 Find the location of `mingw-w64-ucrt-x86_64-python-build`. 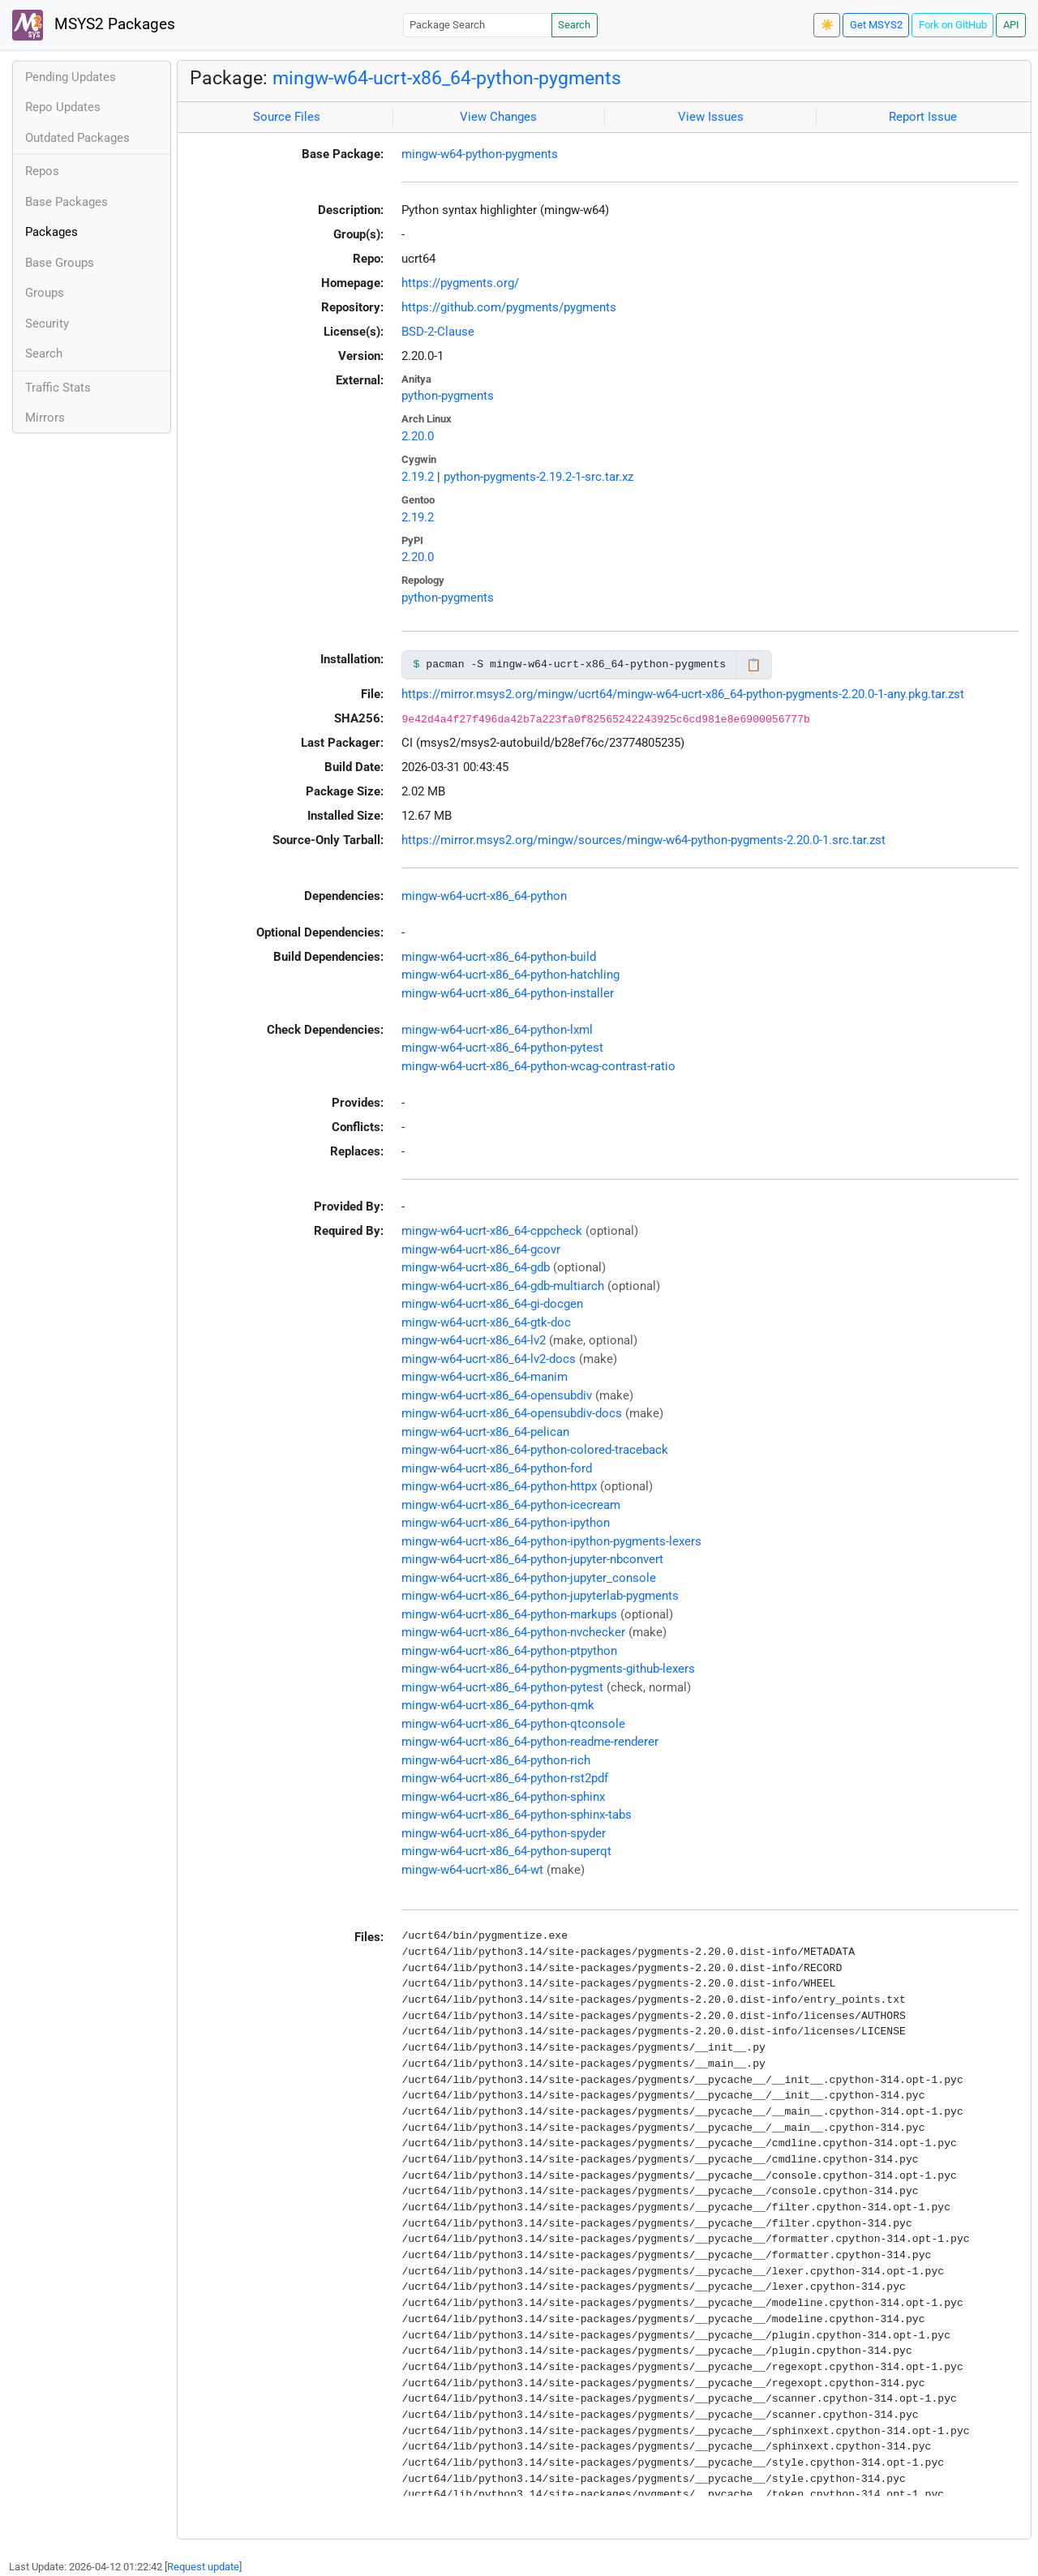

mingw-w64-ucrt-x86_64-python-build is located at coordinates (498, 956).